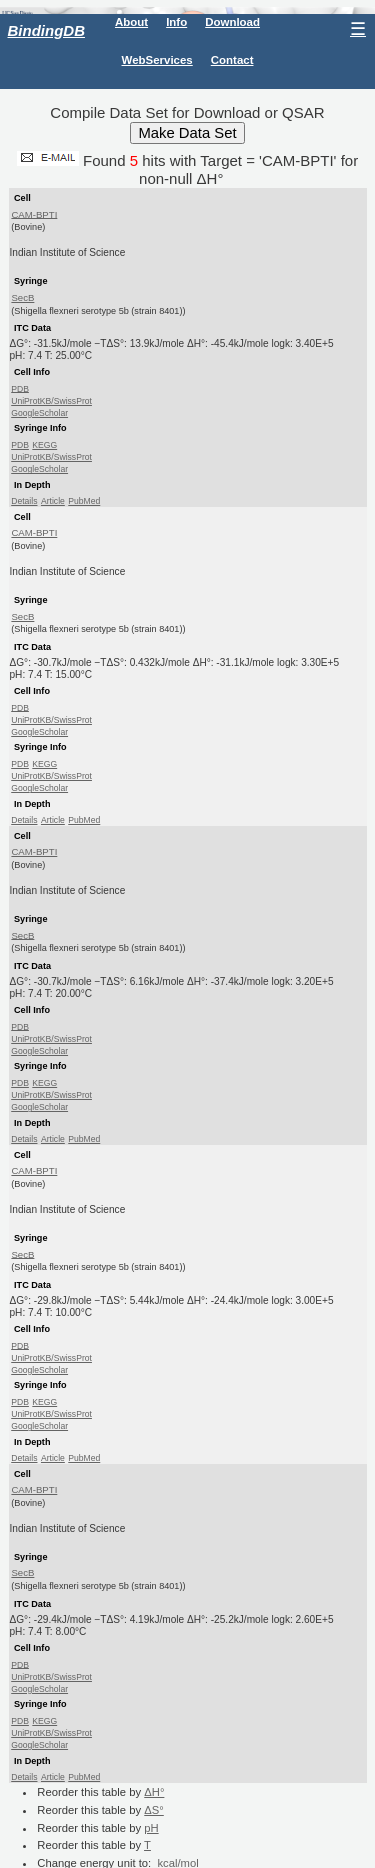  I want to click on pH, so click(151, 1828).